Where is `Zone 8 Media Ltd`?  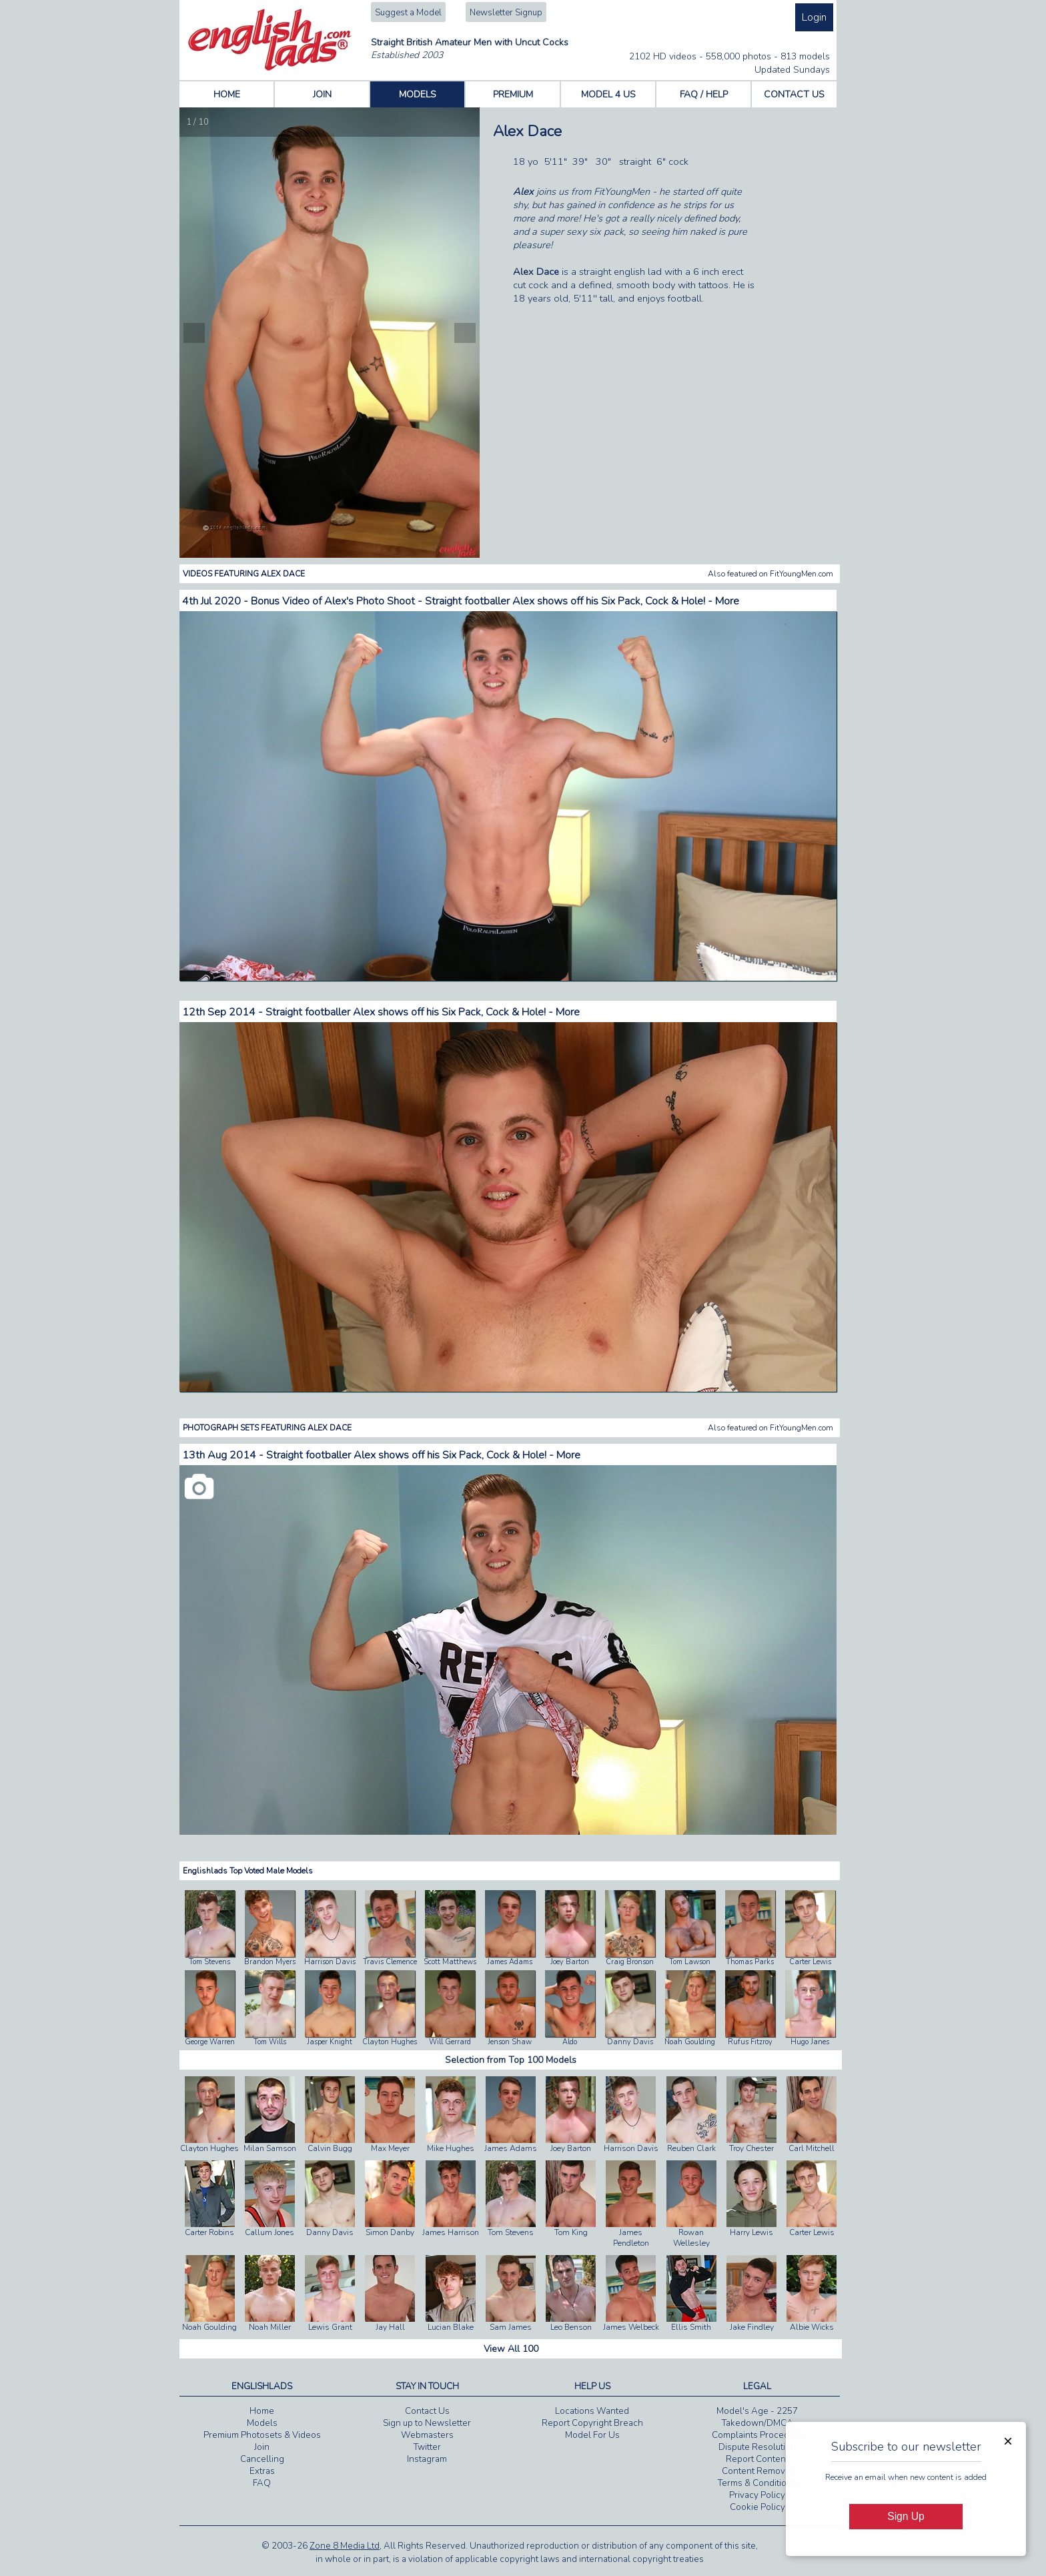
Zone 8 Media Ltd is located at coordinates (345, 2546).